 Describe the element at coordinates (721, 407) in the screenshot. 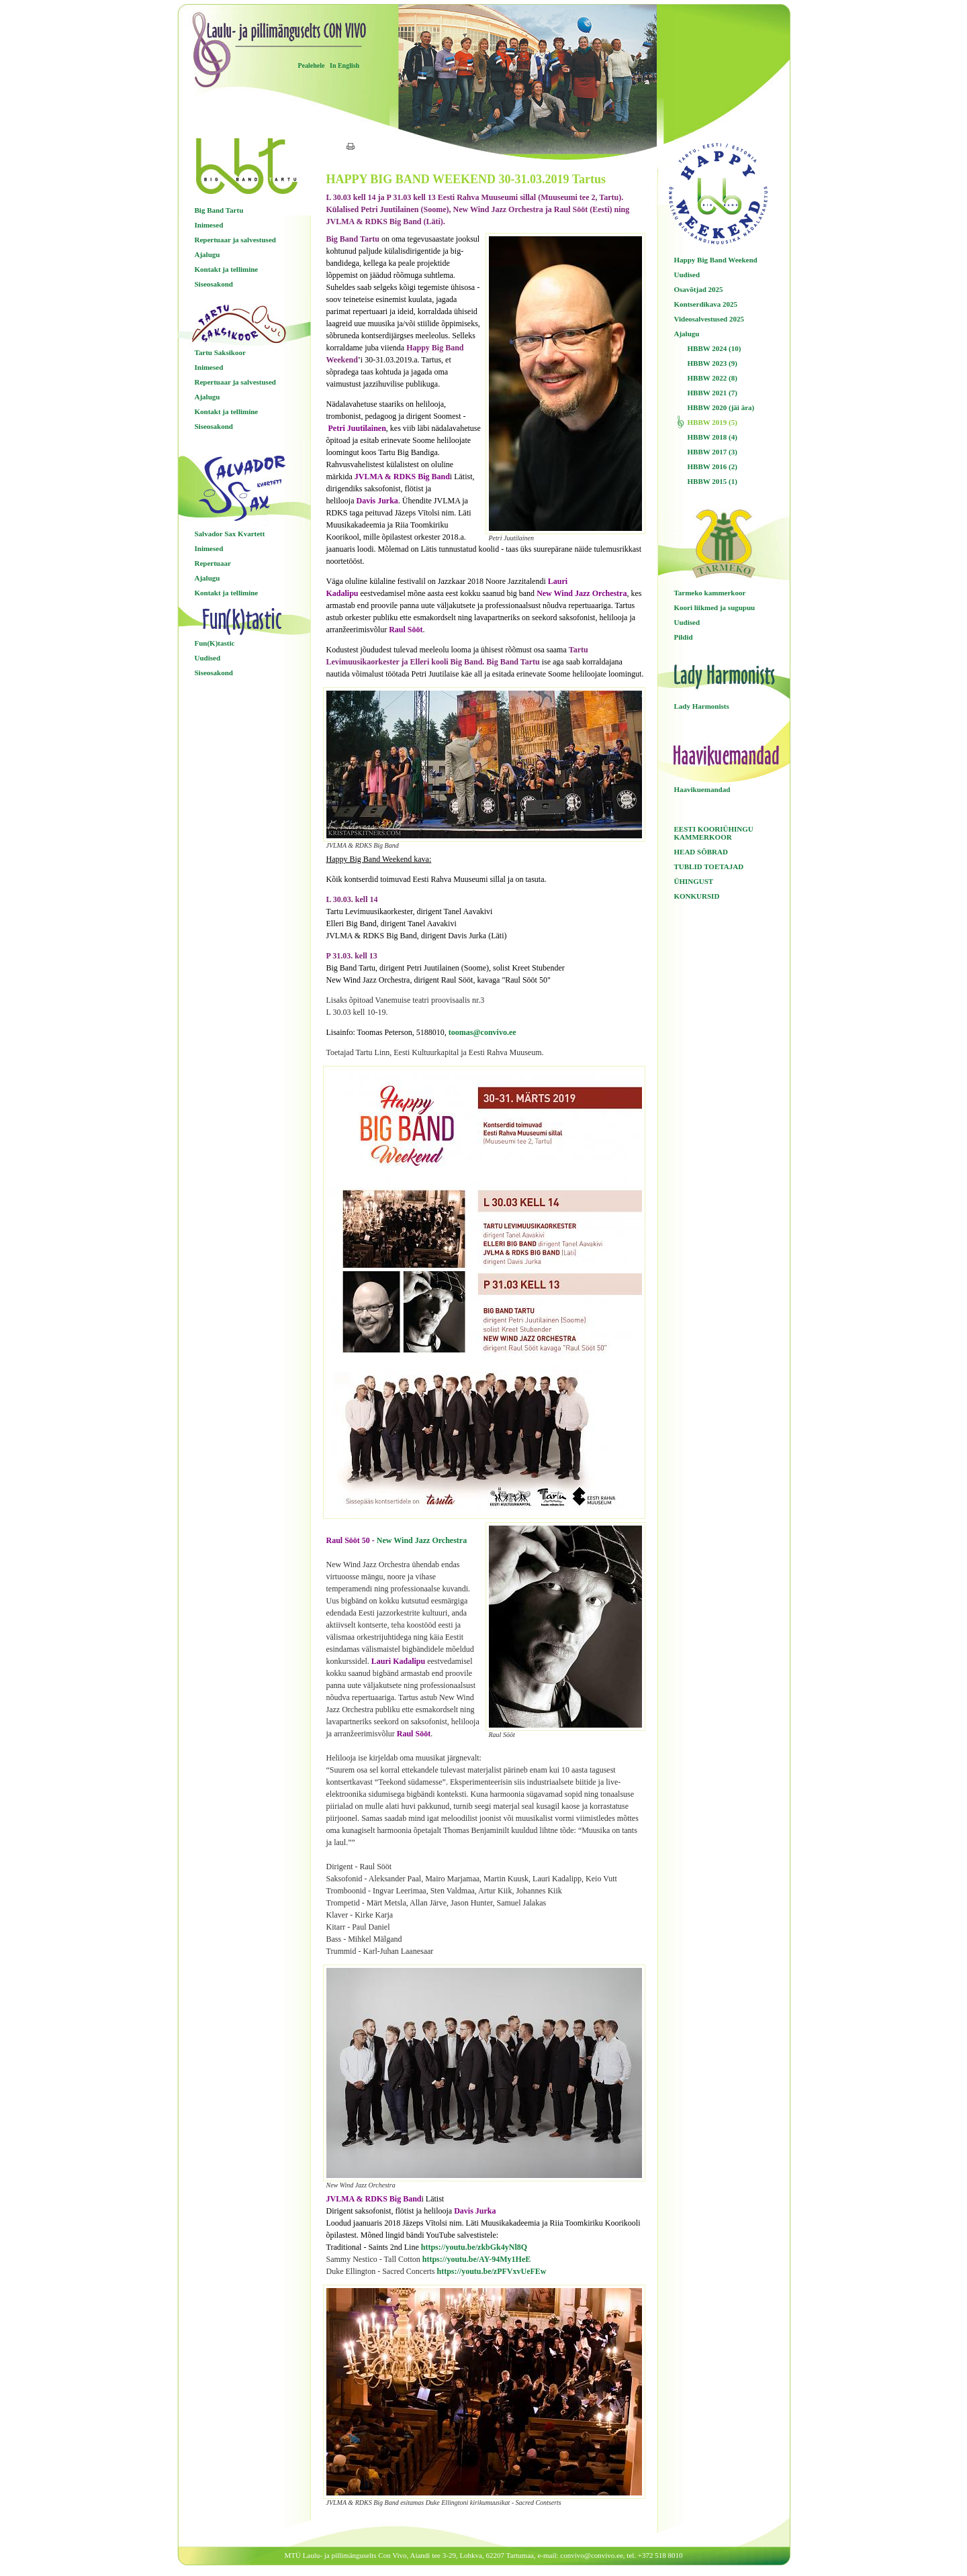

I see `HBBW 2020 (jäi ära)` at that location.